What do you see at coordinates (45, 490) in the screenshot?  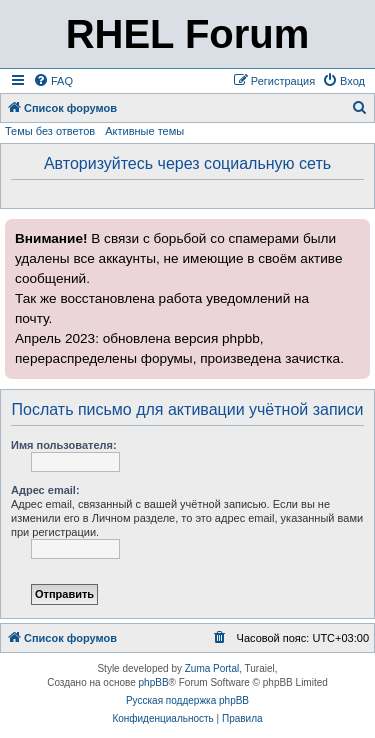 I see `Адрес email:` at bounding box center [45, 490].